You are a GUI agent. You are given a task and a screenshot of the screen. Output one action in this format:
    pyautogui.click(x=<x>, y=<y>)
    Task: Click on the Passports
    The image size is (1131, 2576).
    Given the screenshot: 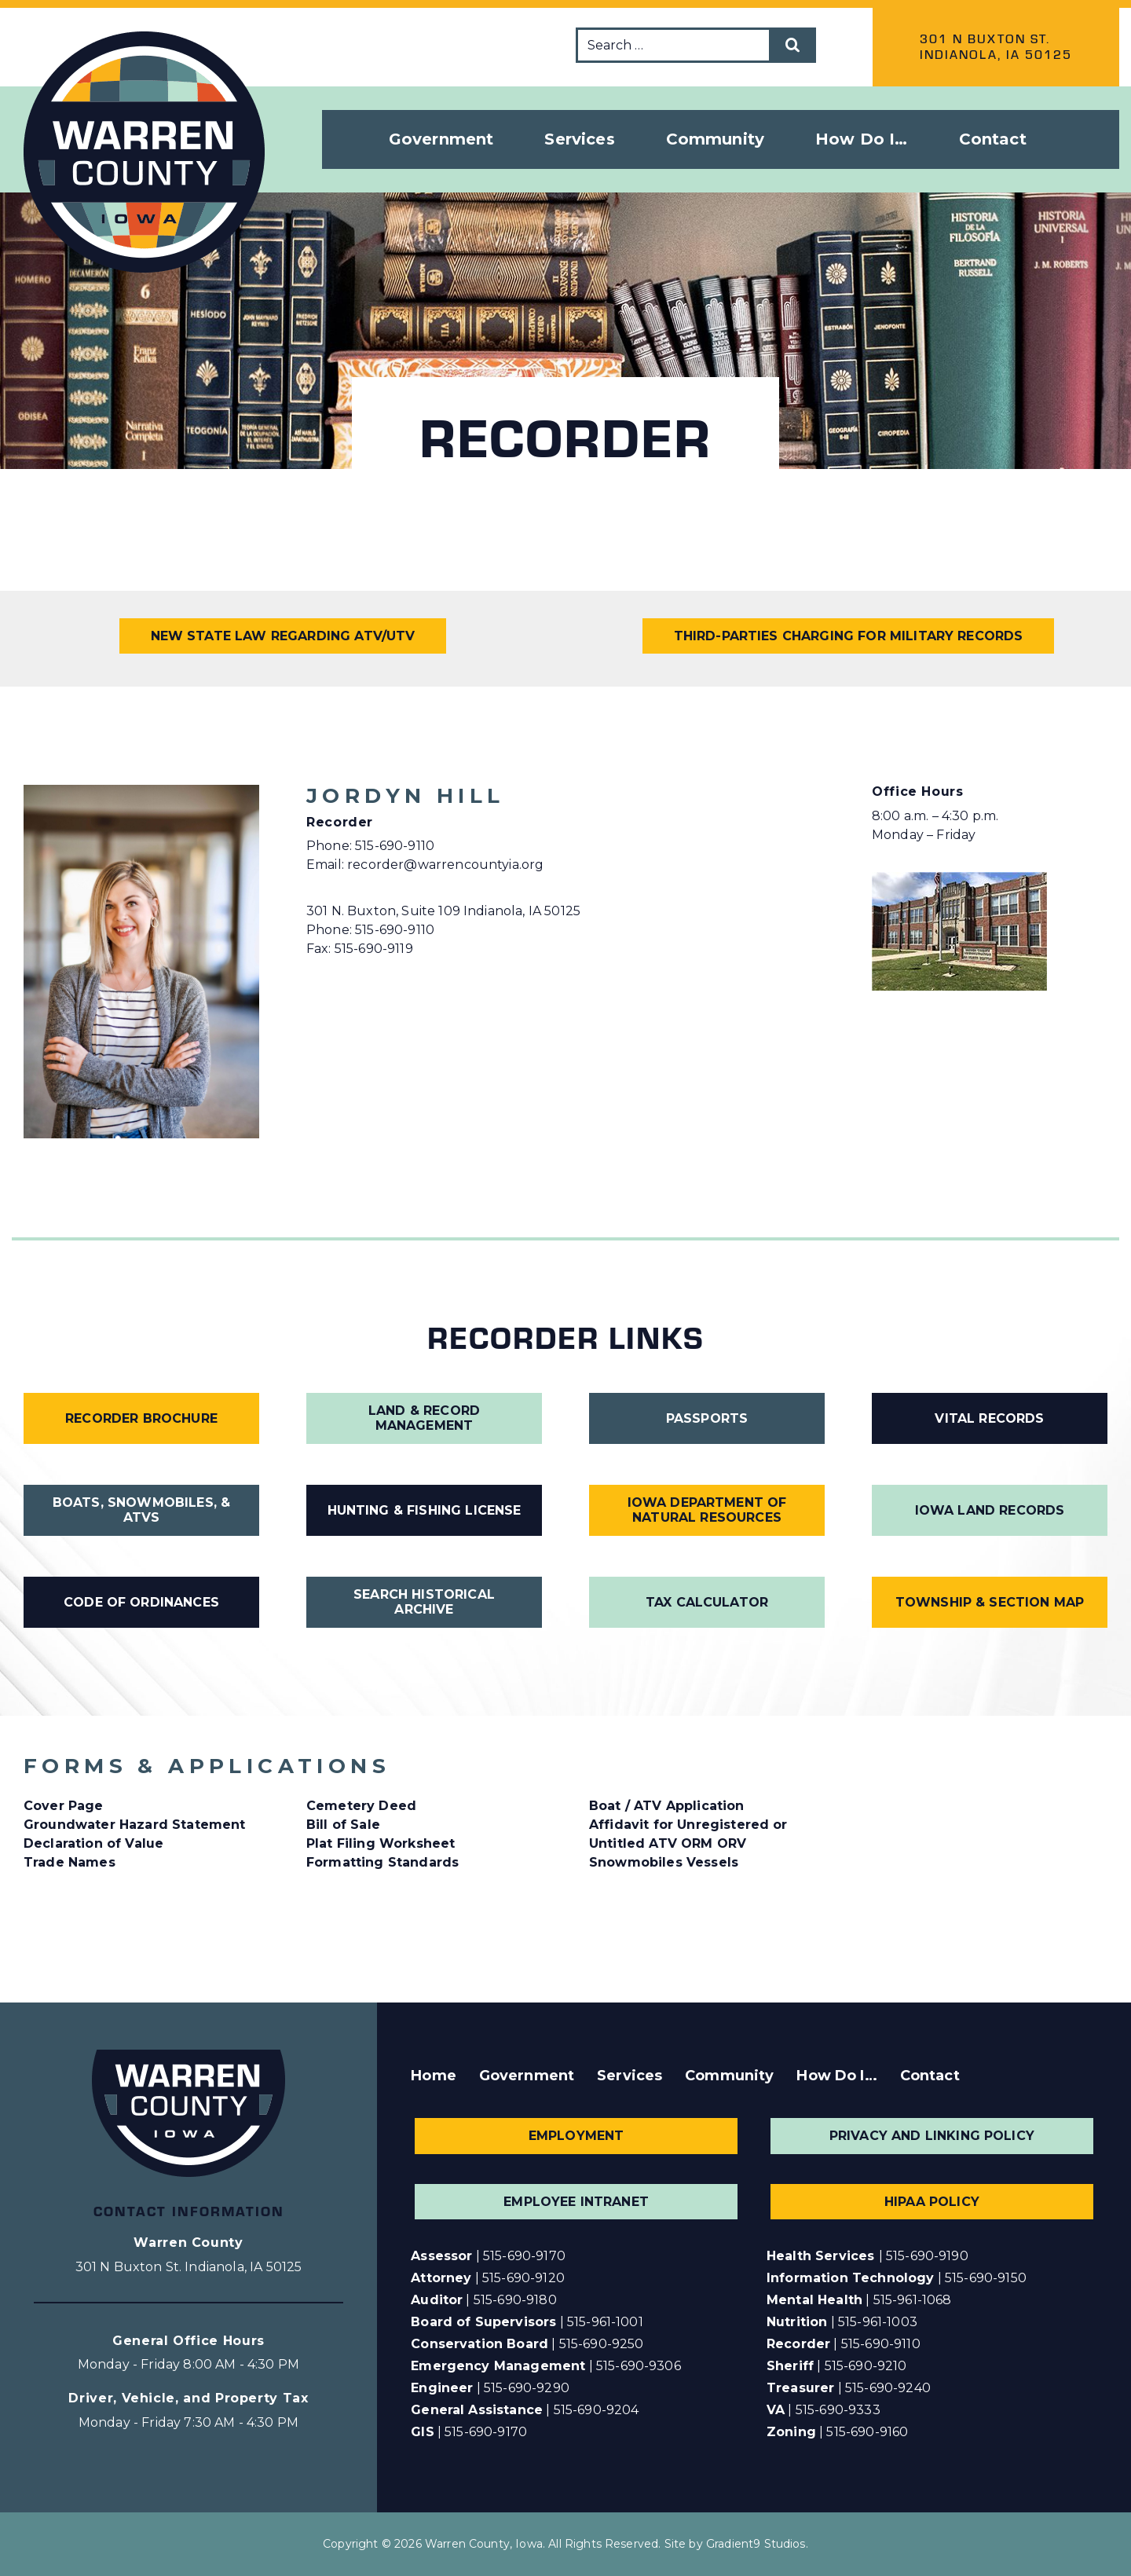 What is the action you would take?
    pyautogui.click(x=707, y=1418)
    